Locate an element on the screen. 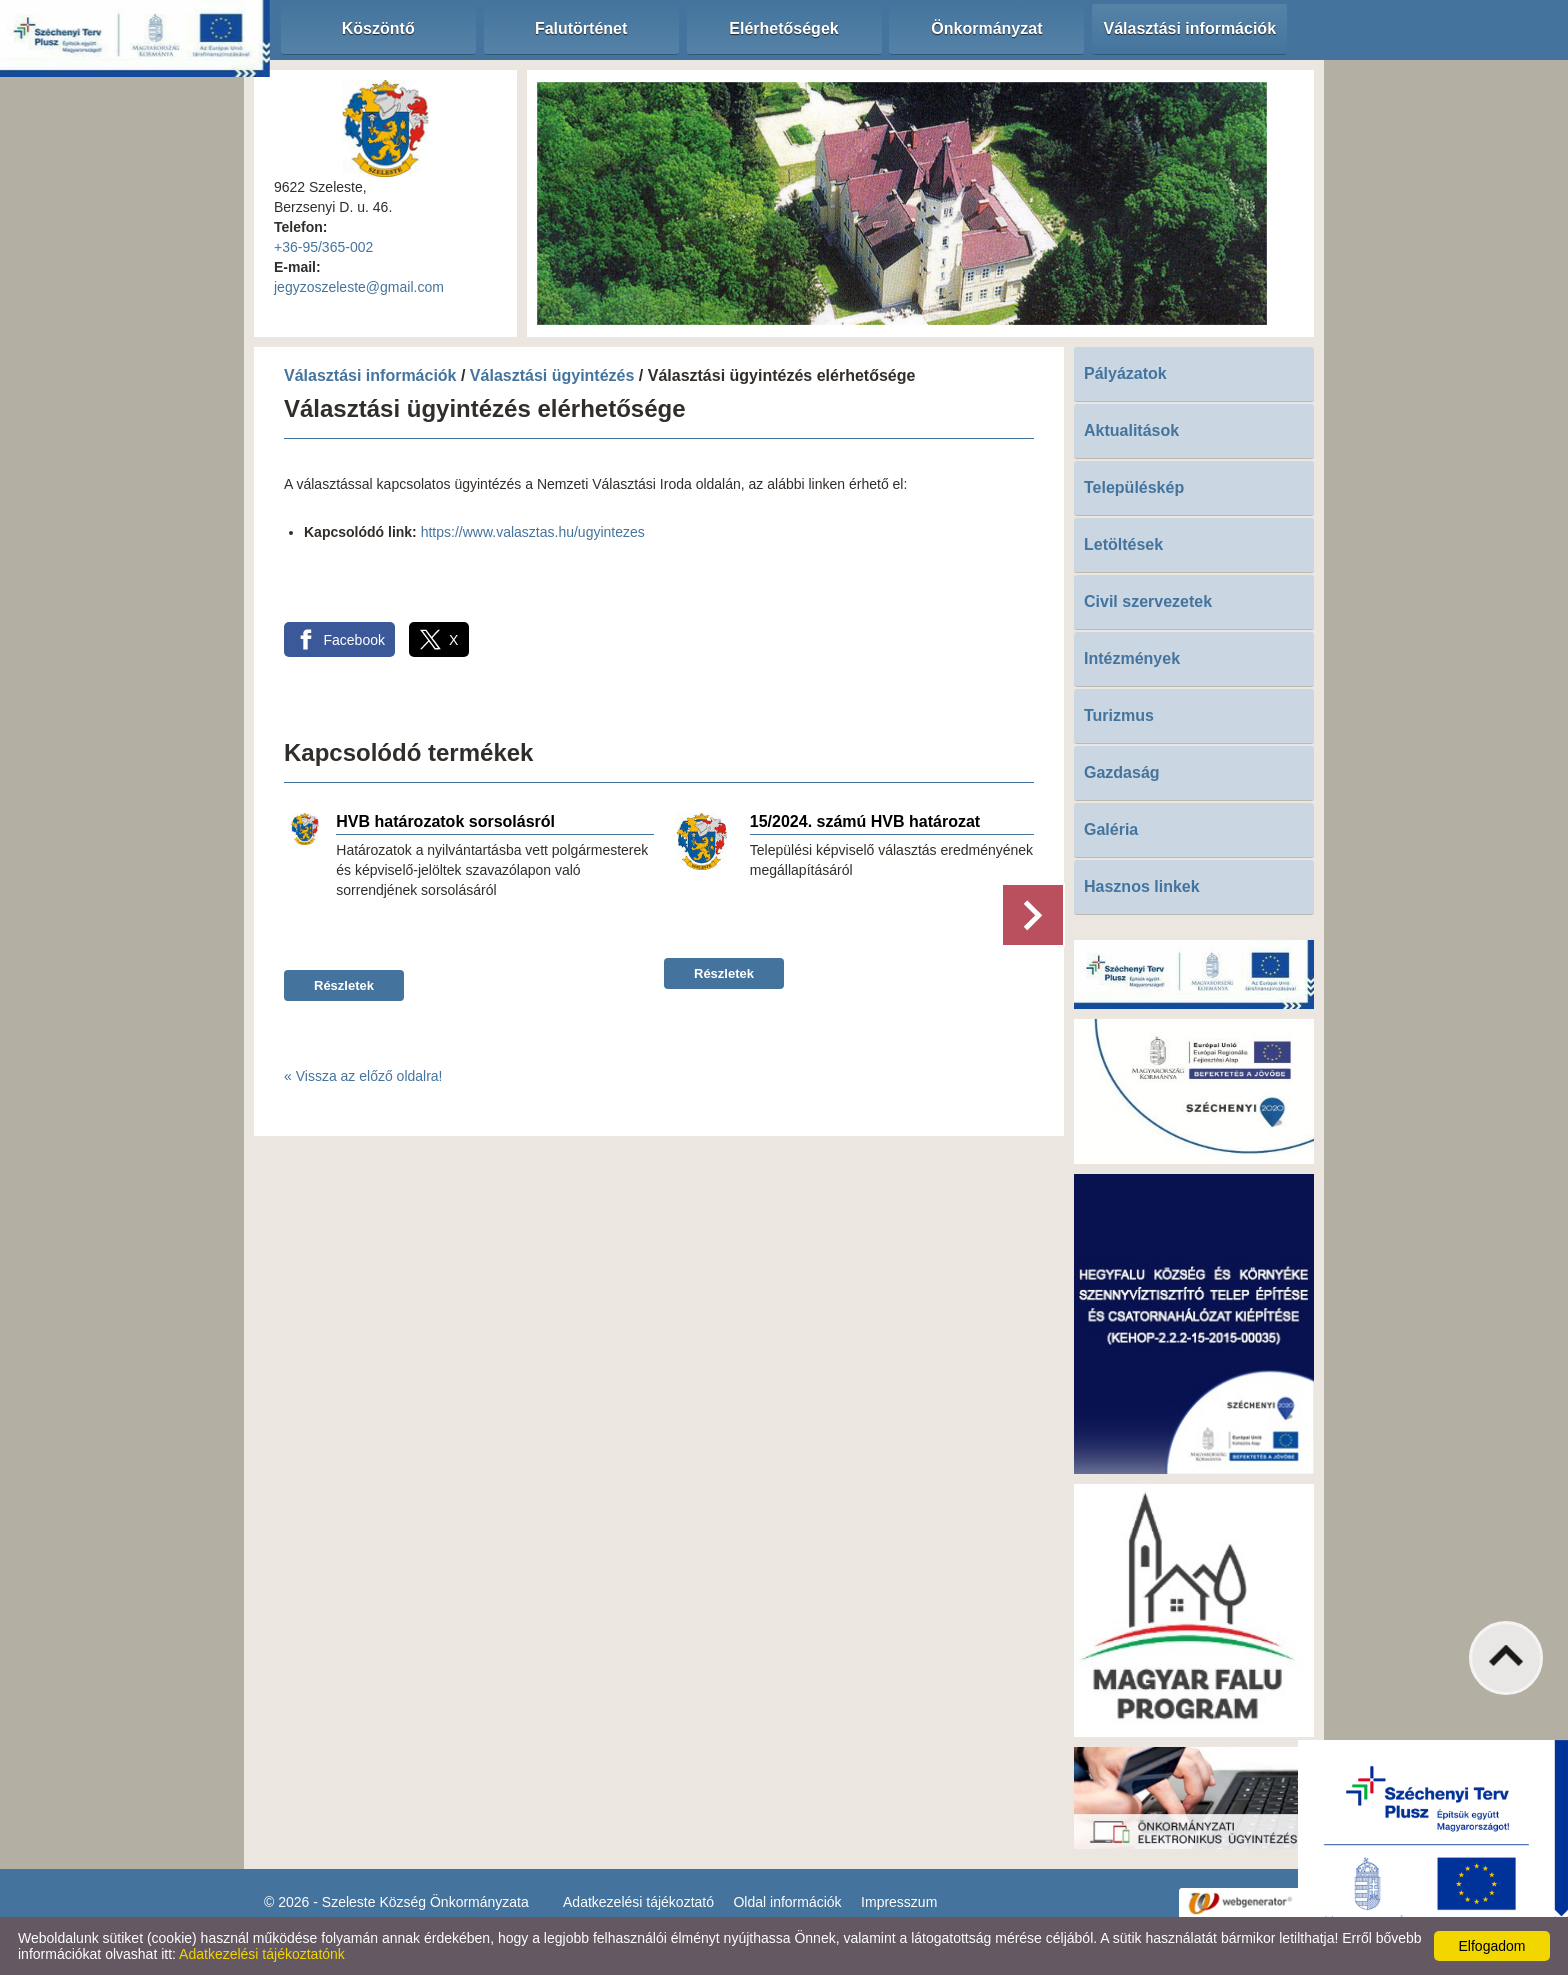 The height and width of the screenshot is (1975, 1568). Impresszum is located at coordinates (899, 1902).